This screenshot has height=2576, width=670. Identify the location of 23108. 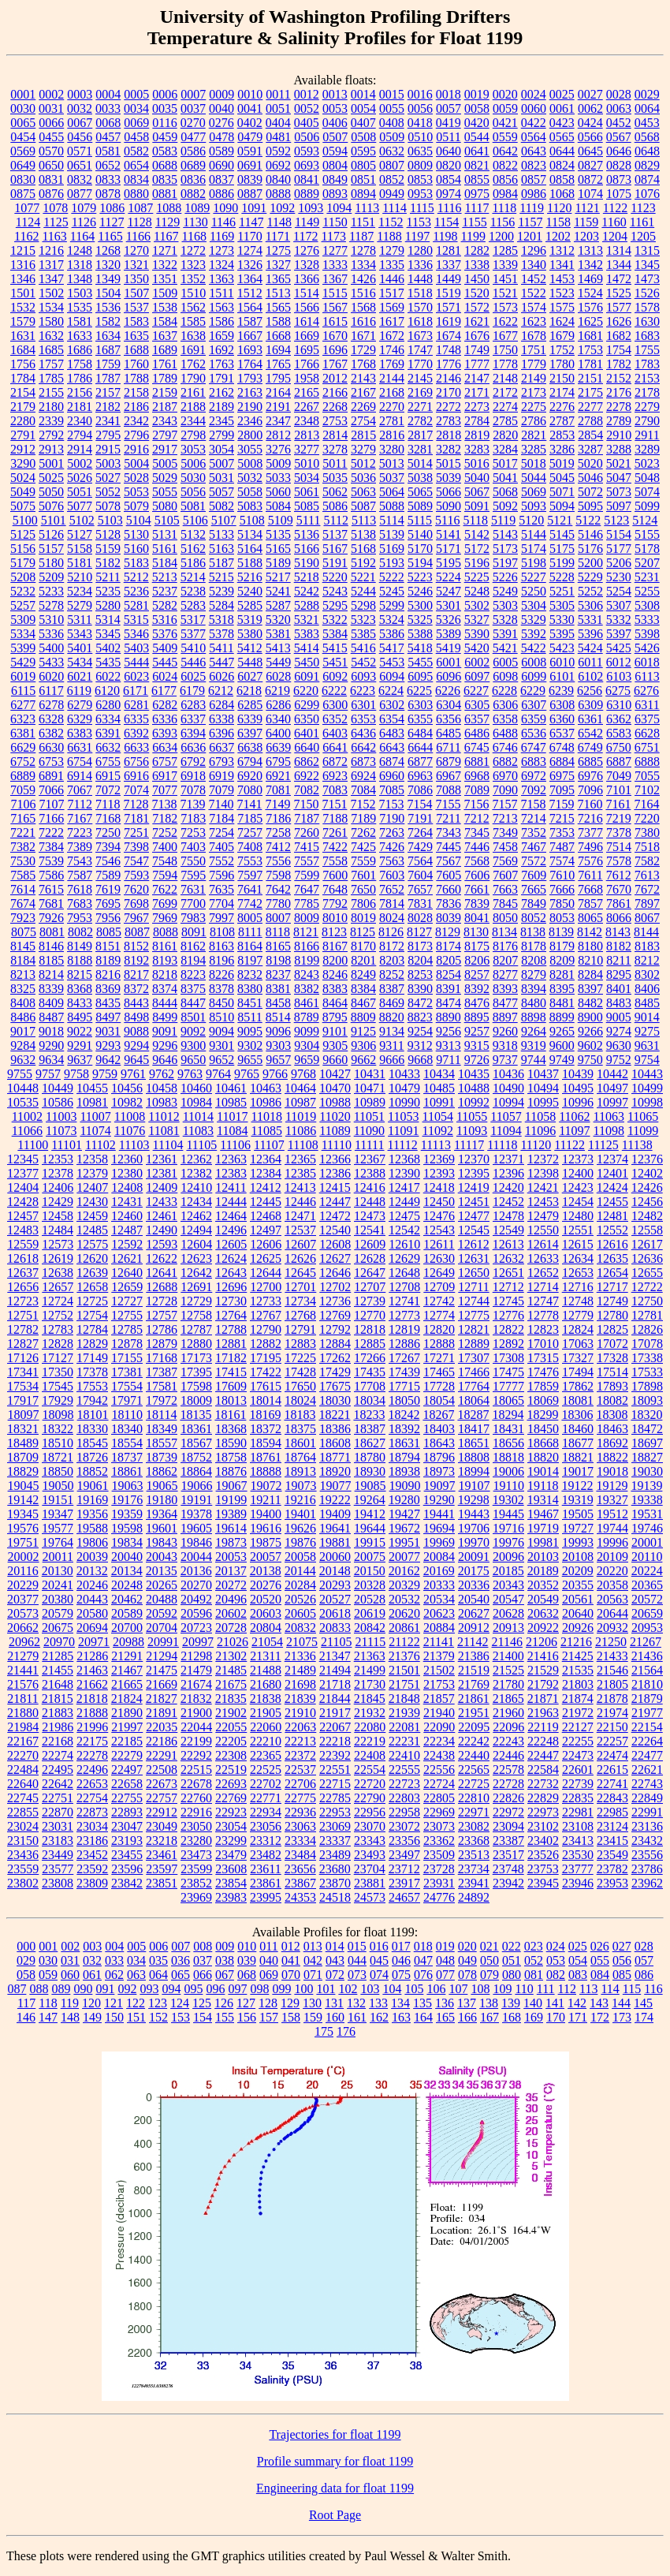
(578, 1826).